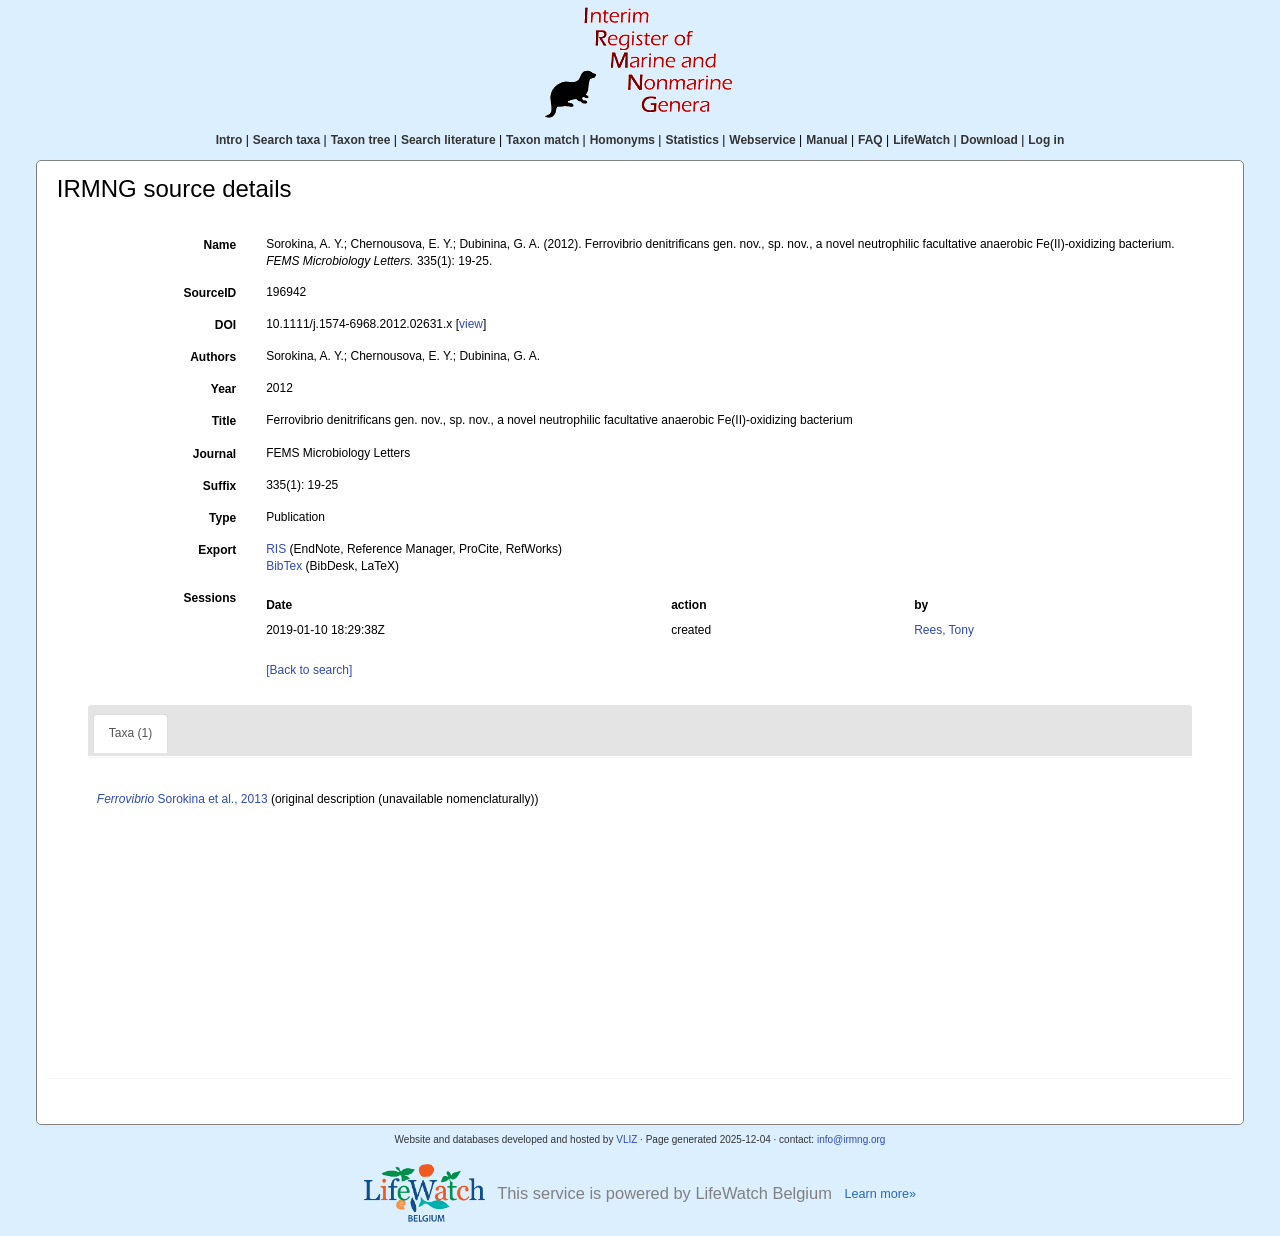 This screenshot has width=1280, height=1236. What do you see at coordinates (361, 140) in the screenshot?
I see `Taxon tree` at bounding box center [361, 140].